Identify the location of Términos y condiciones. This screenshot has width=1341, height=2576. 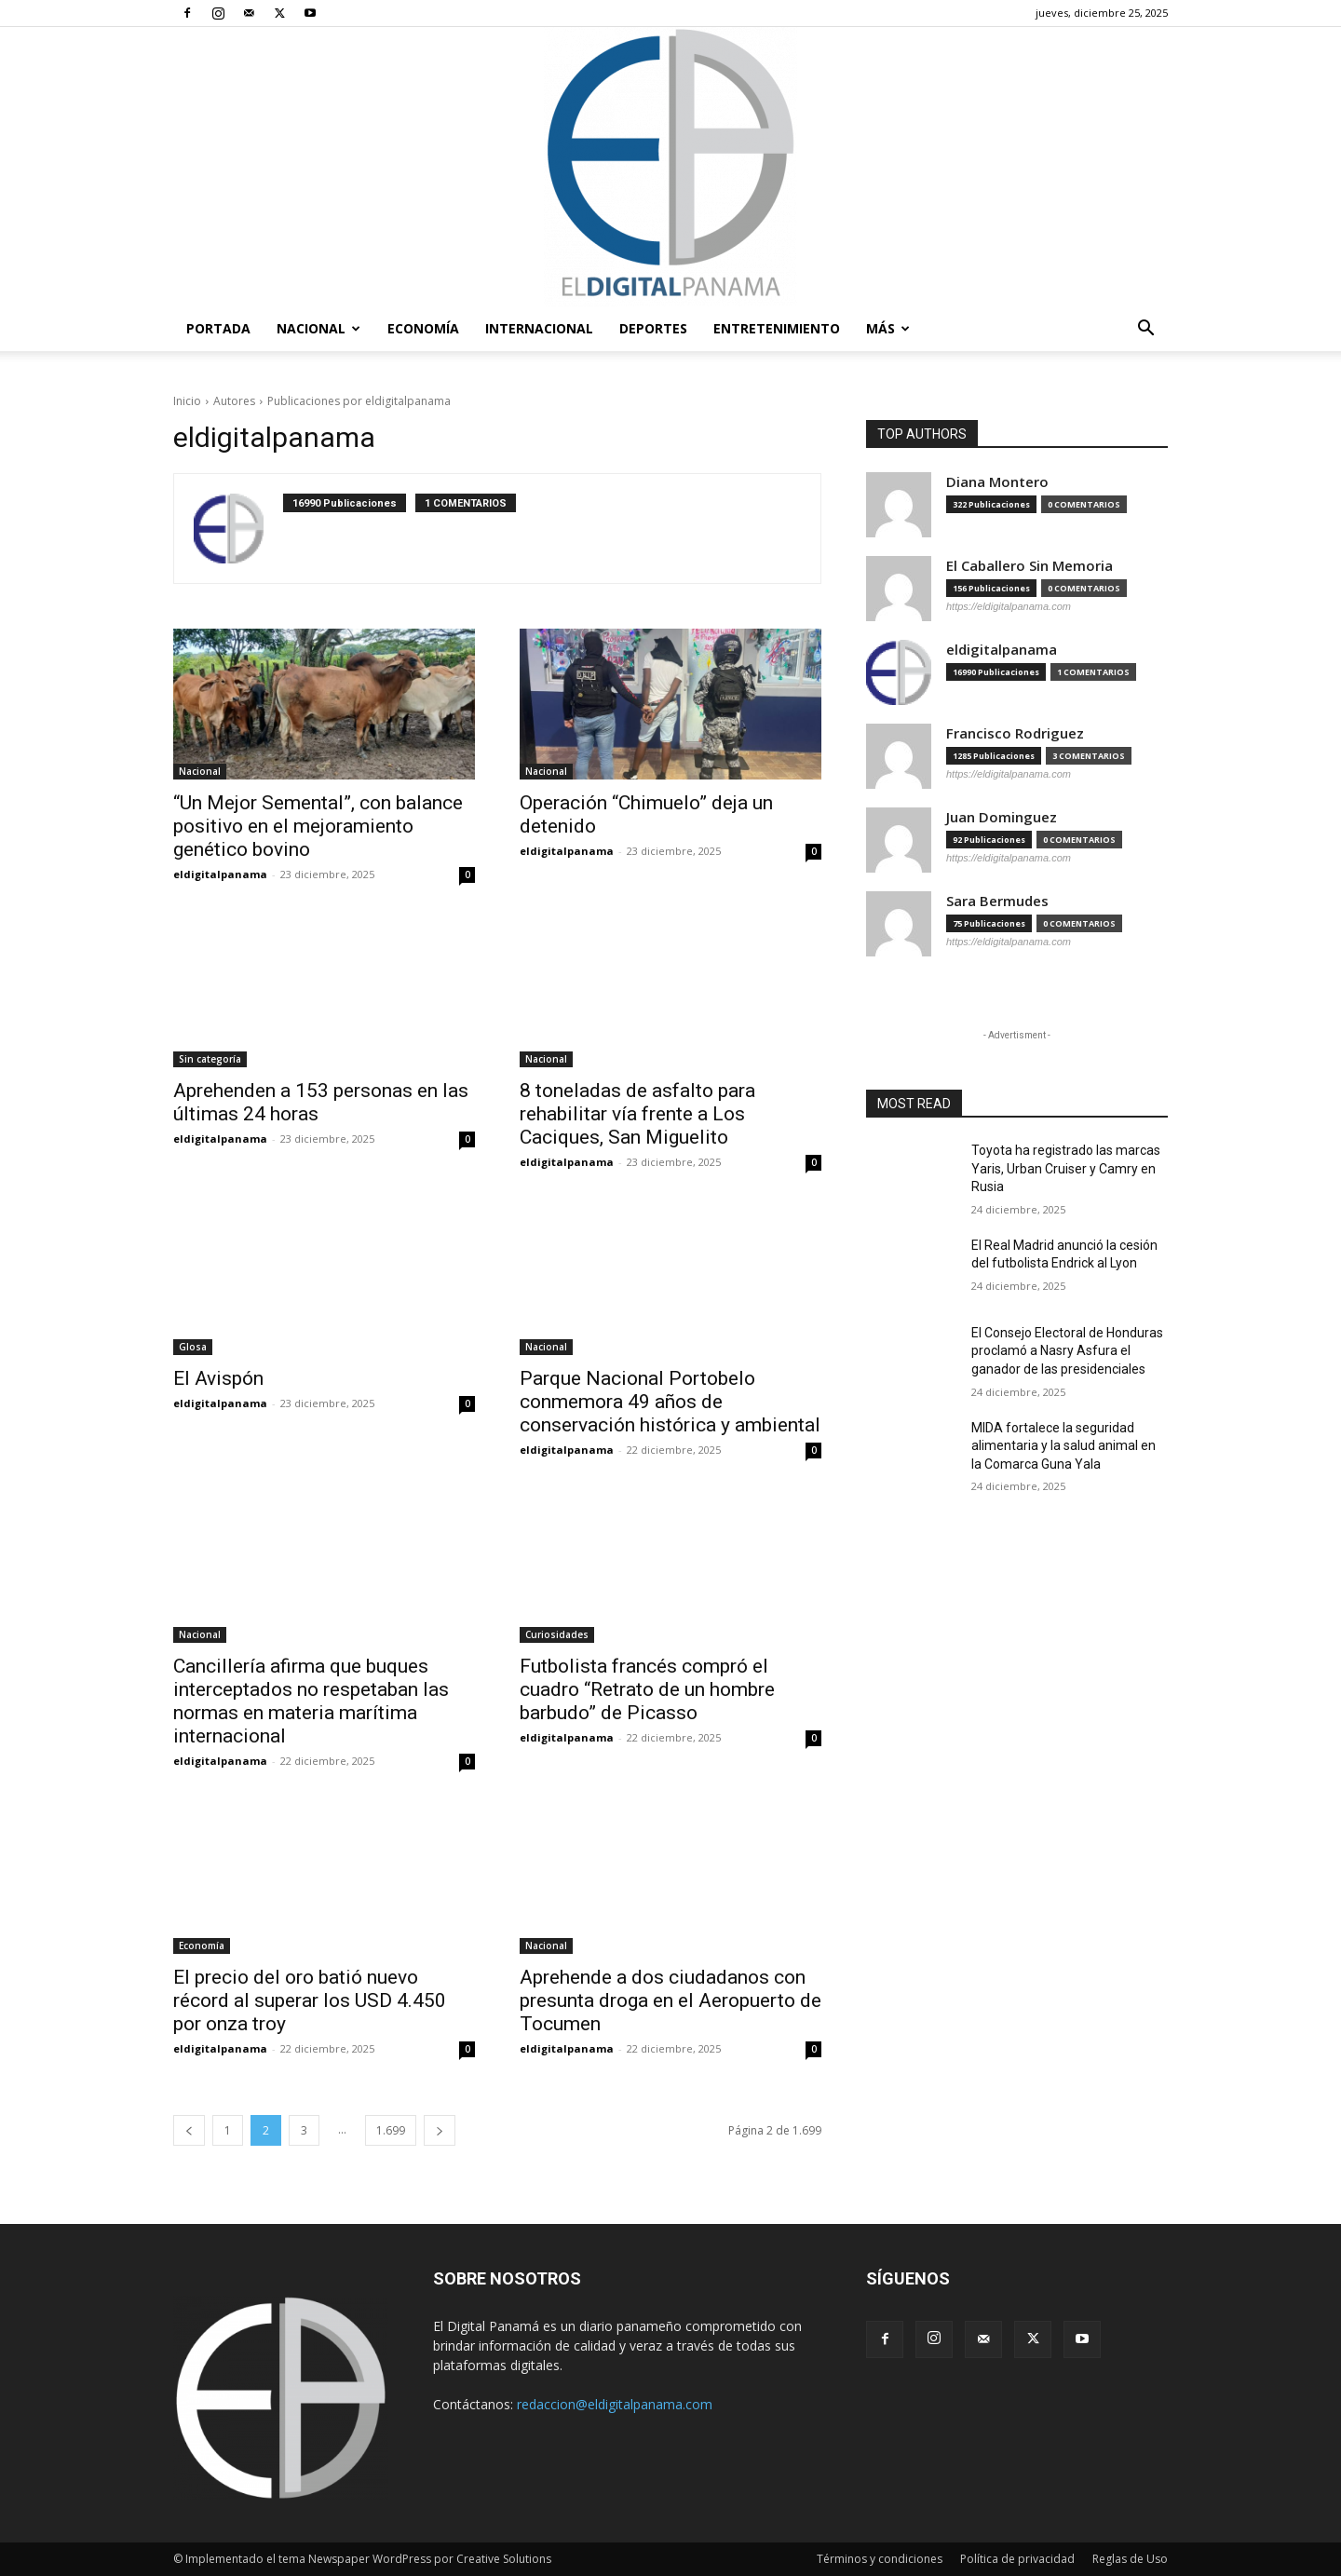
(879, 2559).